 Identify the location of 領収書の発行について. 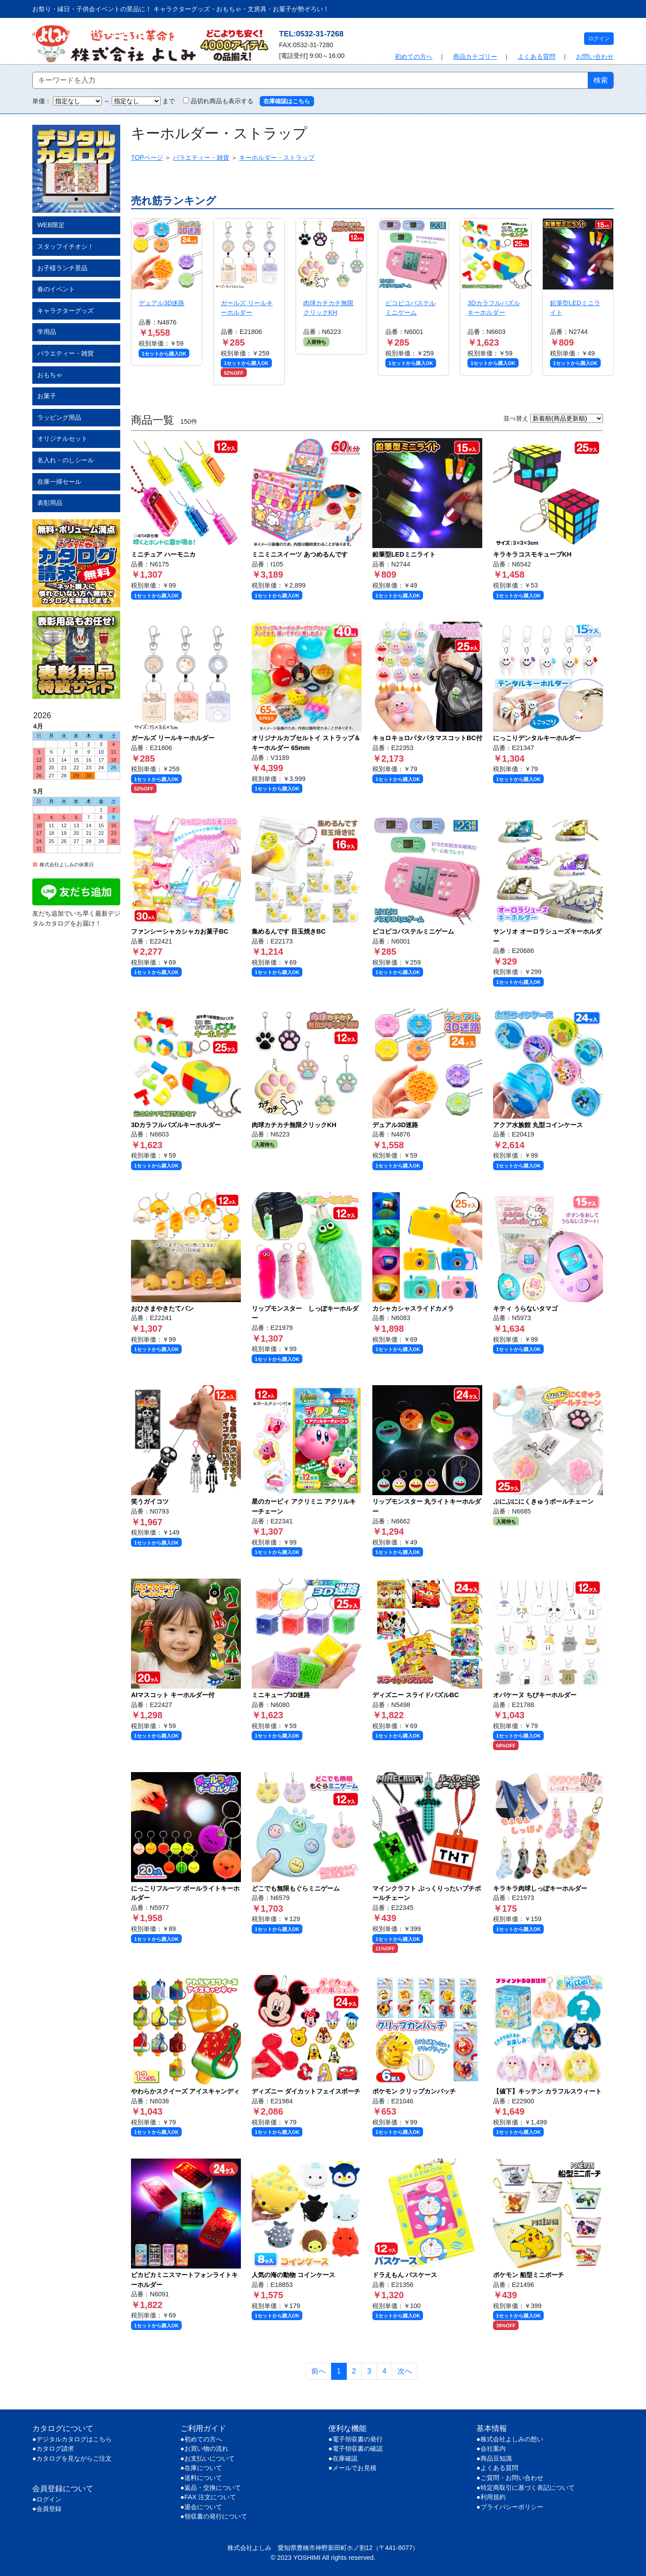
(215, 2516).